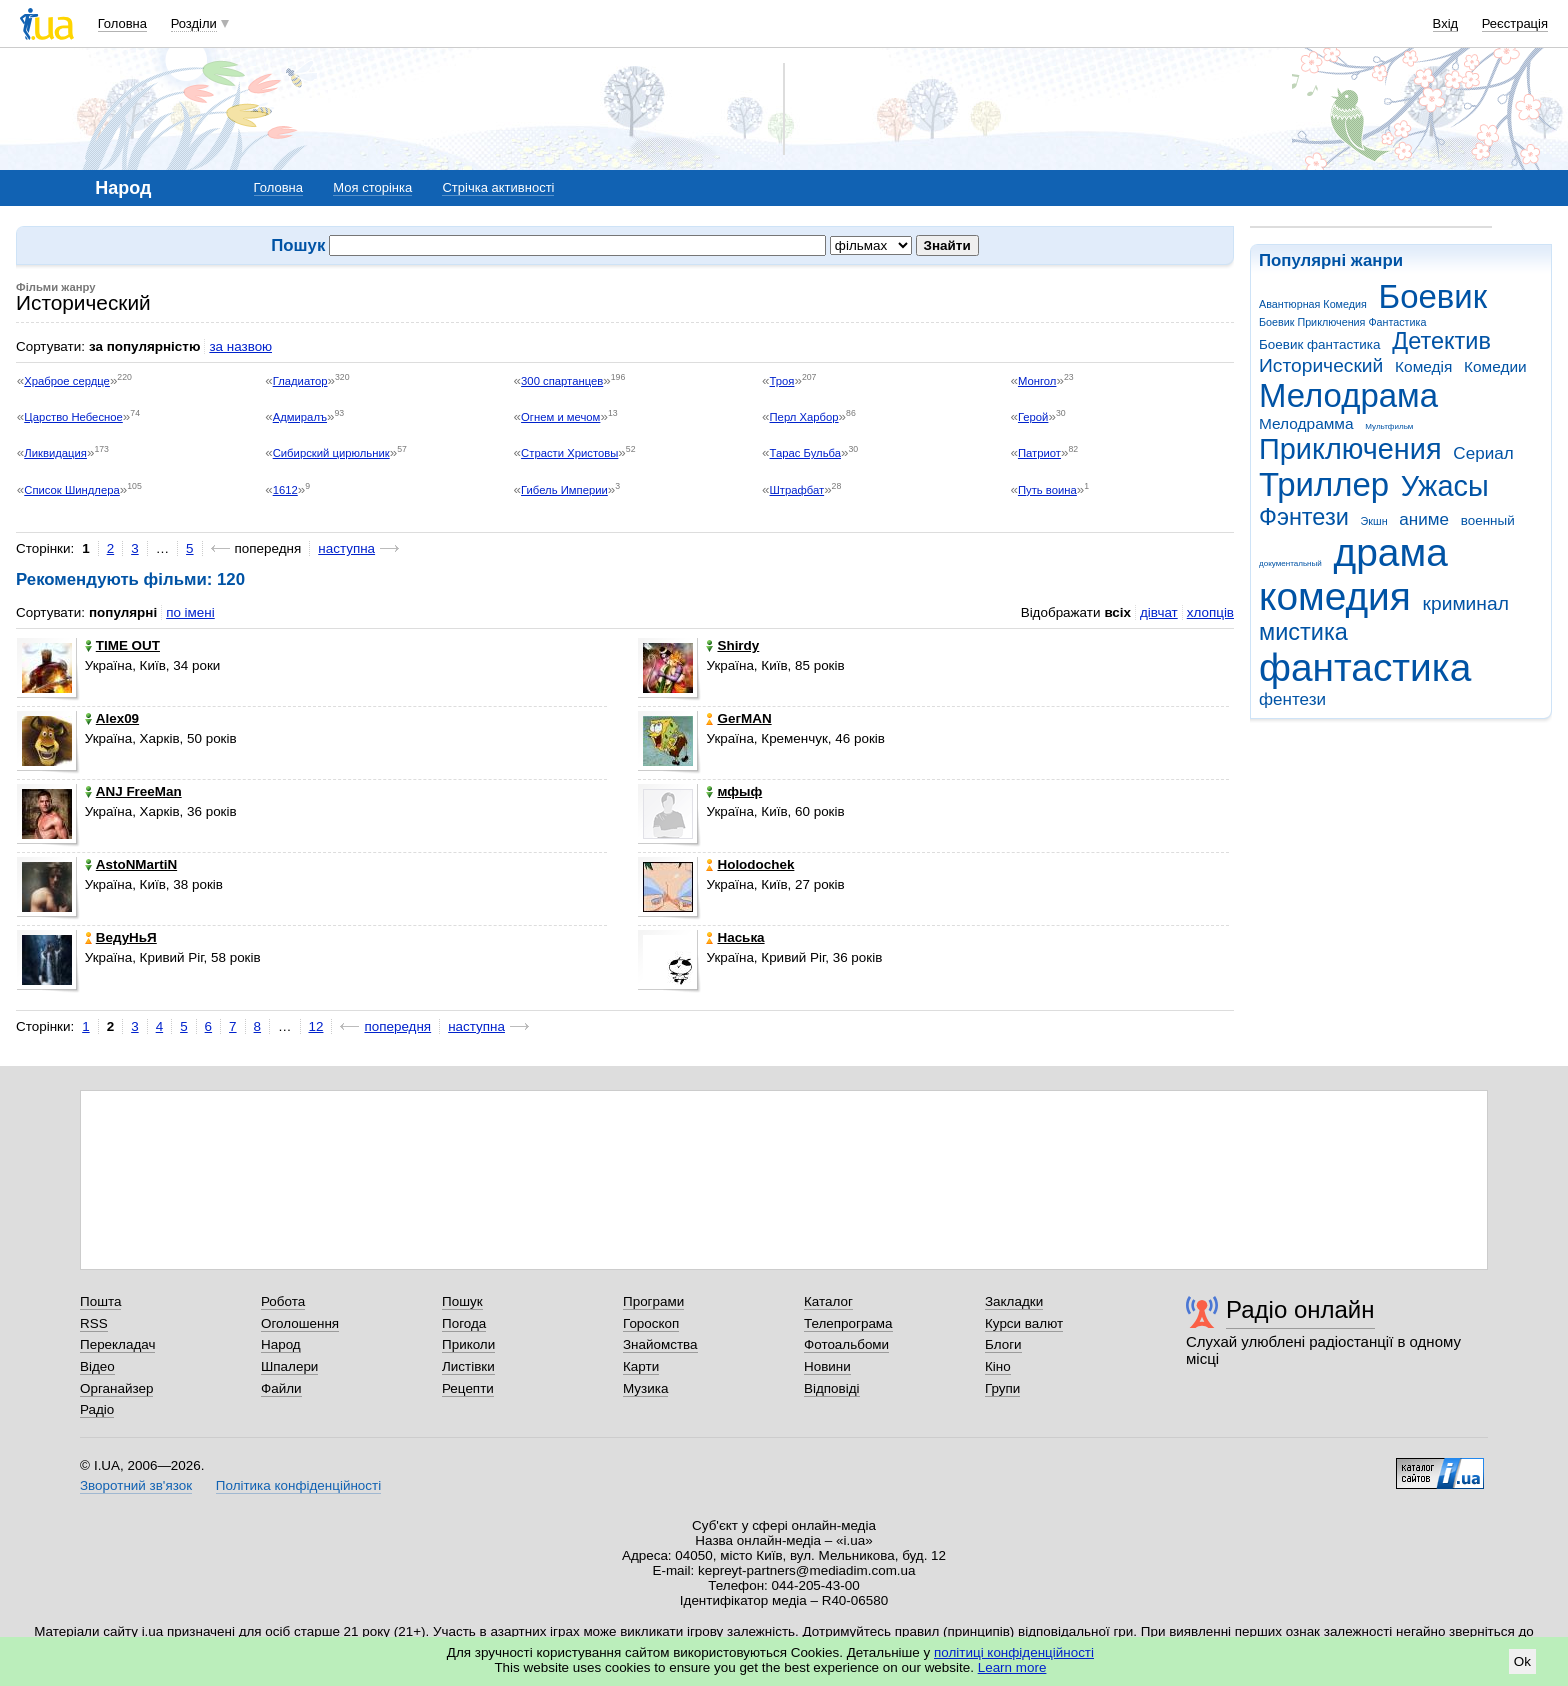 Image resolution: width=1568 pixels, height=1686 pixels. I want to click on RSS, so click(94, 1323).